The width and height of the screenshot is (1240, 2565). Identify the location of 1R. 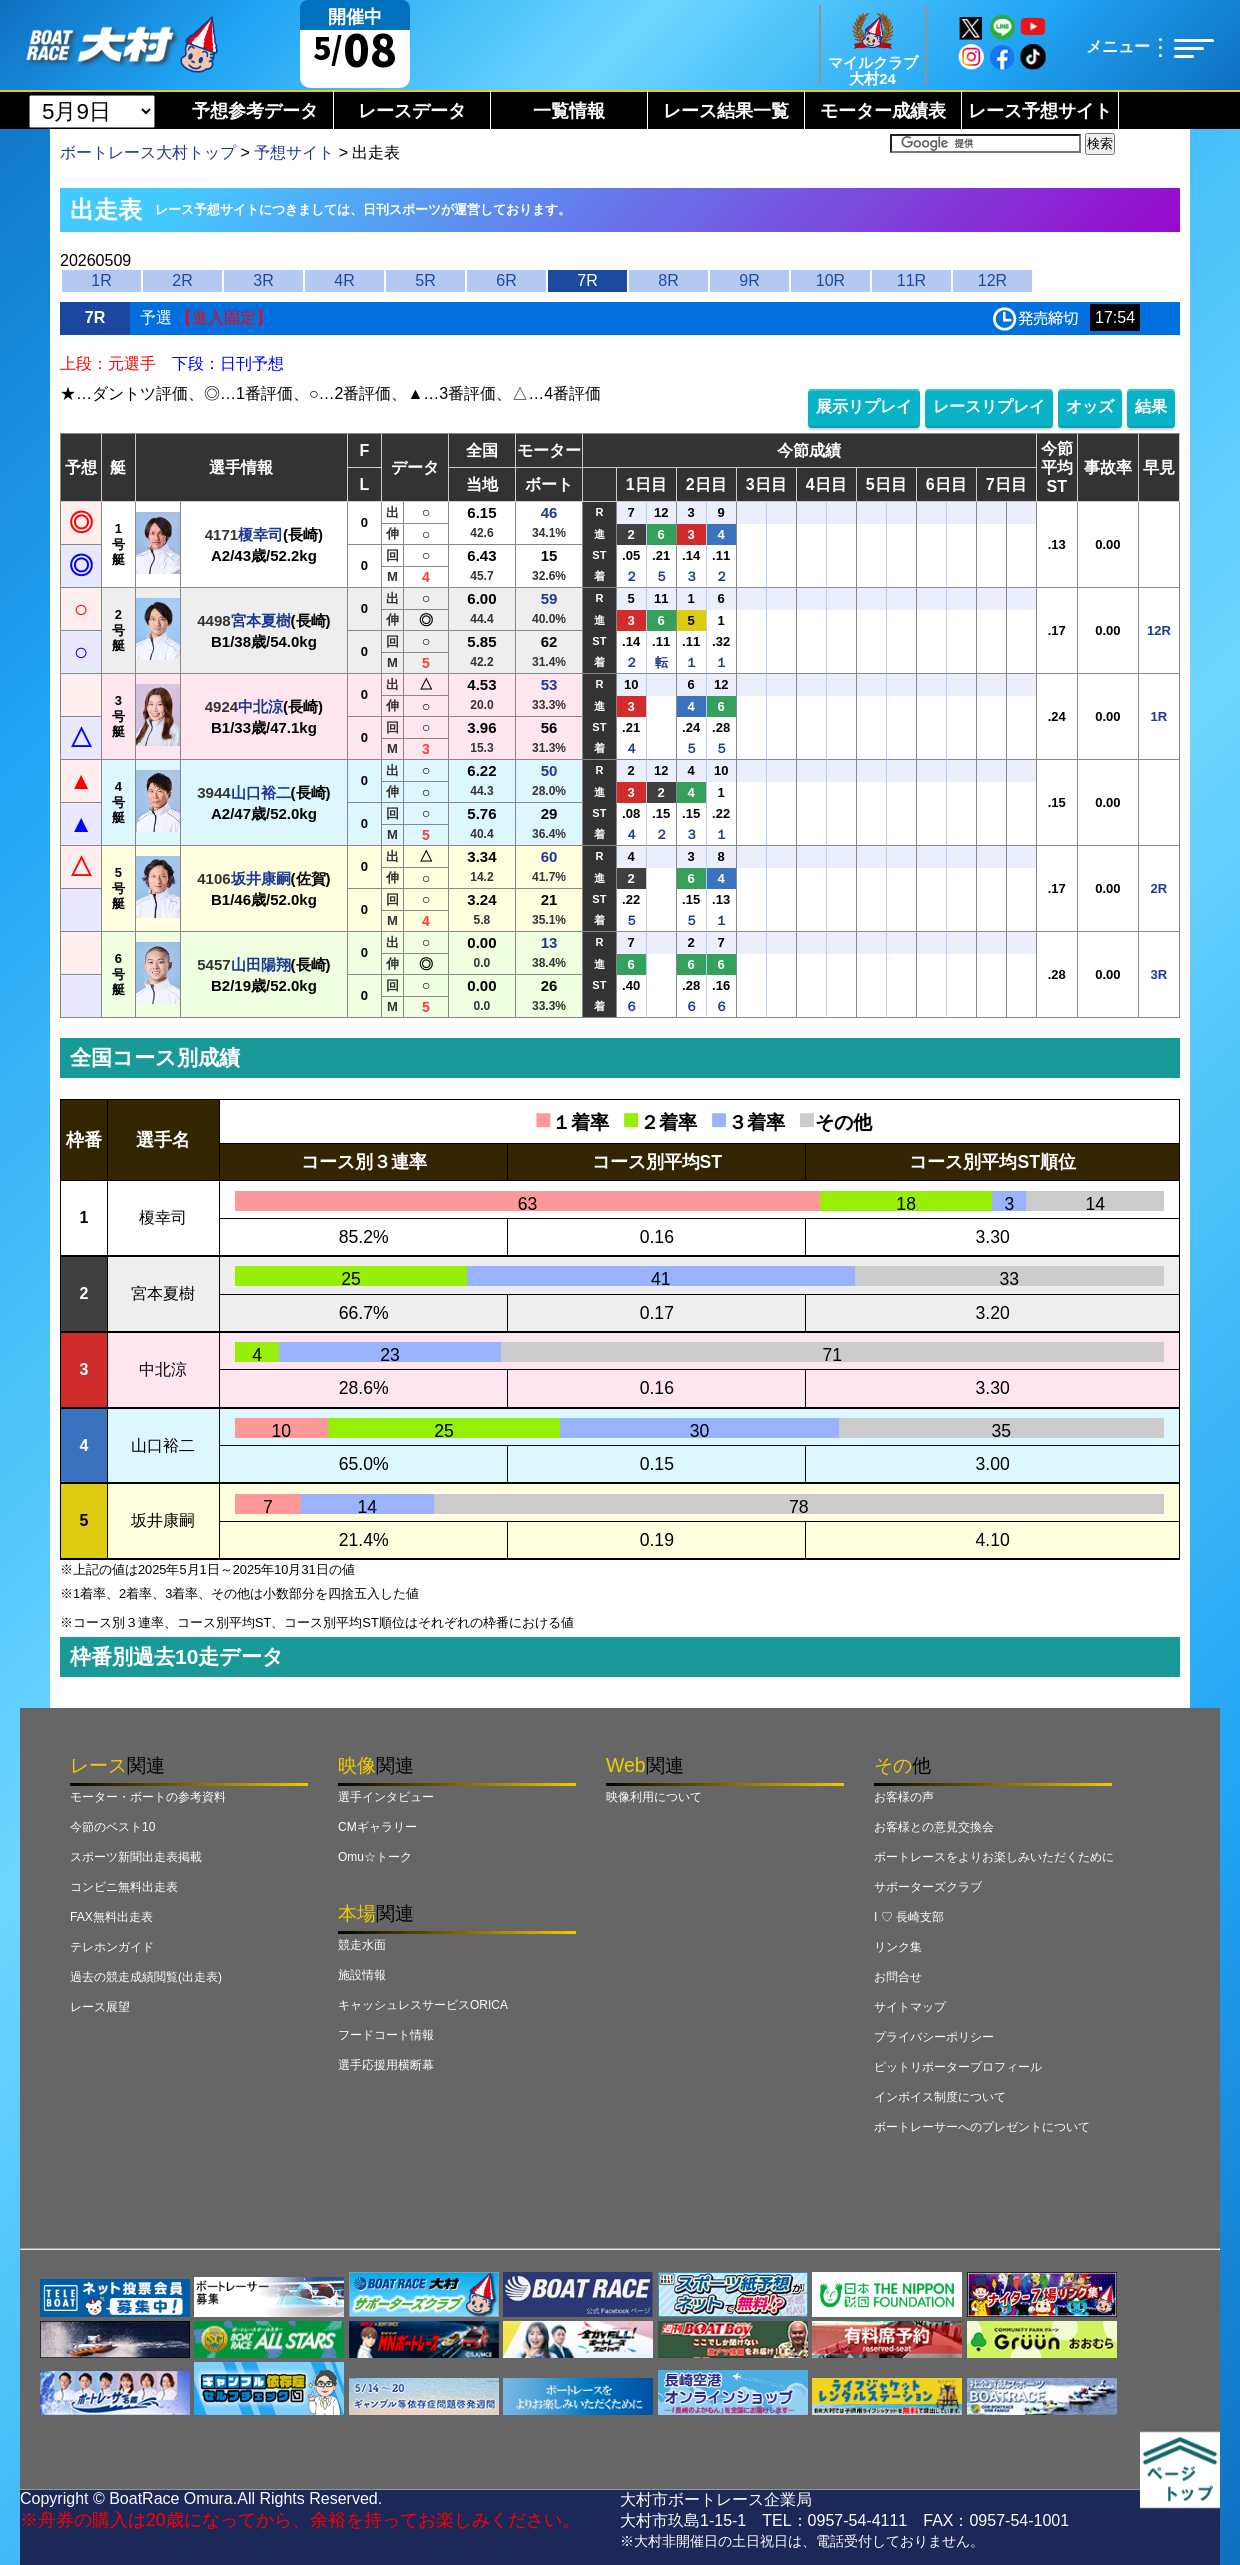
(101, 280).